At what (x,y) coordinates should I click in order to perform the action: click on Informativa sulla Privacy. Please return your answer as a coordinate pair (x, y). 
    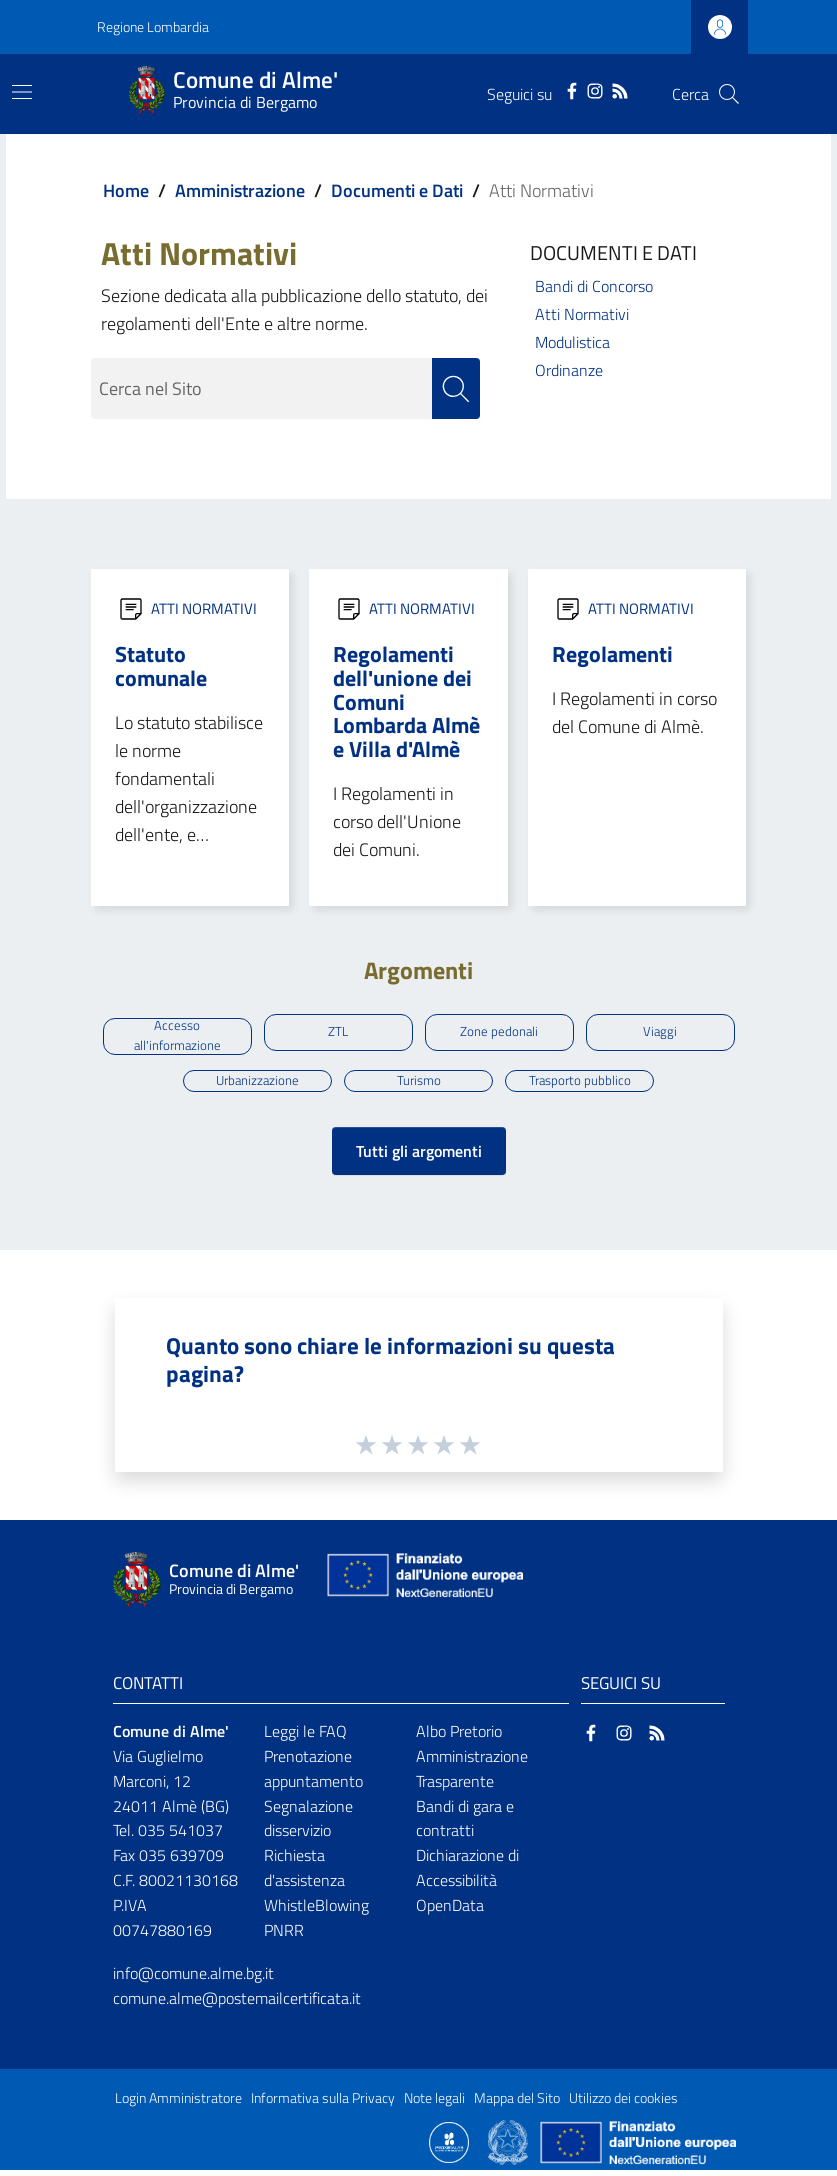
    Looking at the image, I should click on (323, 2103).